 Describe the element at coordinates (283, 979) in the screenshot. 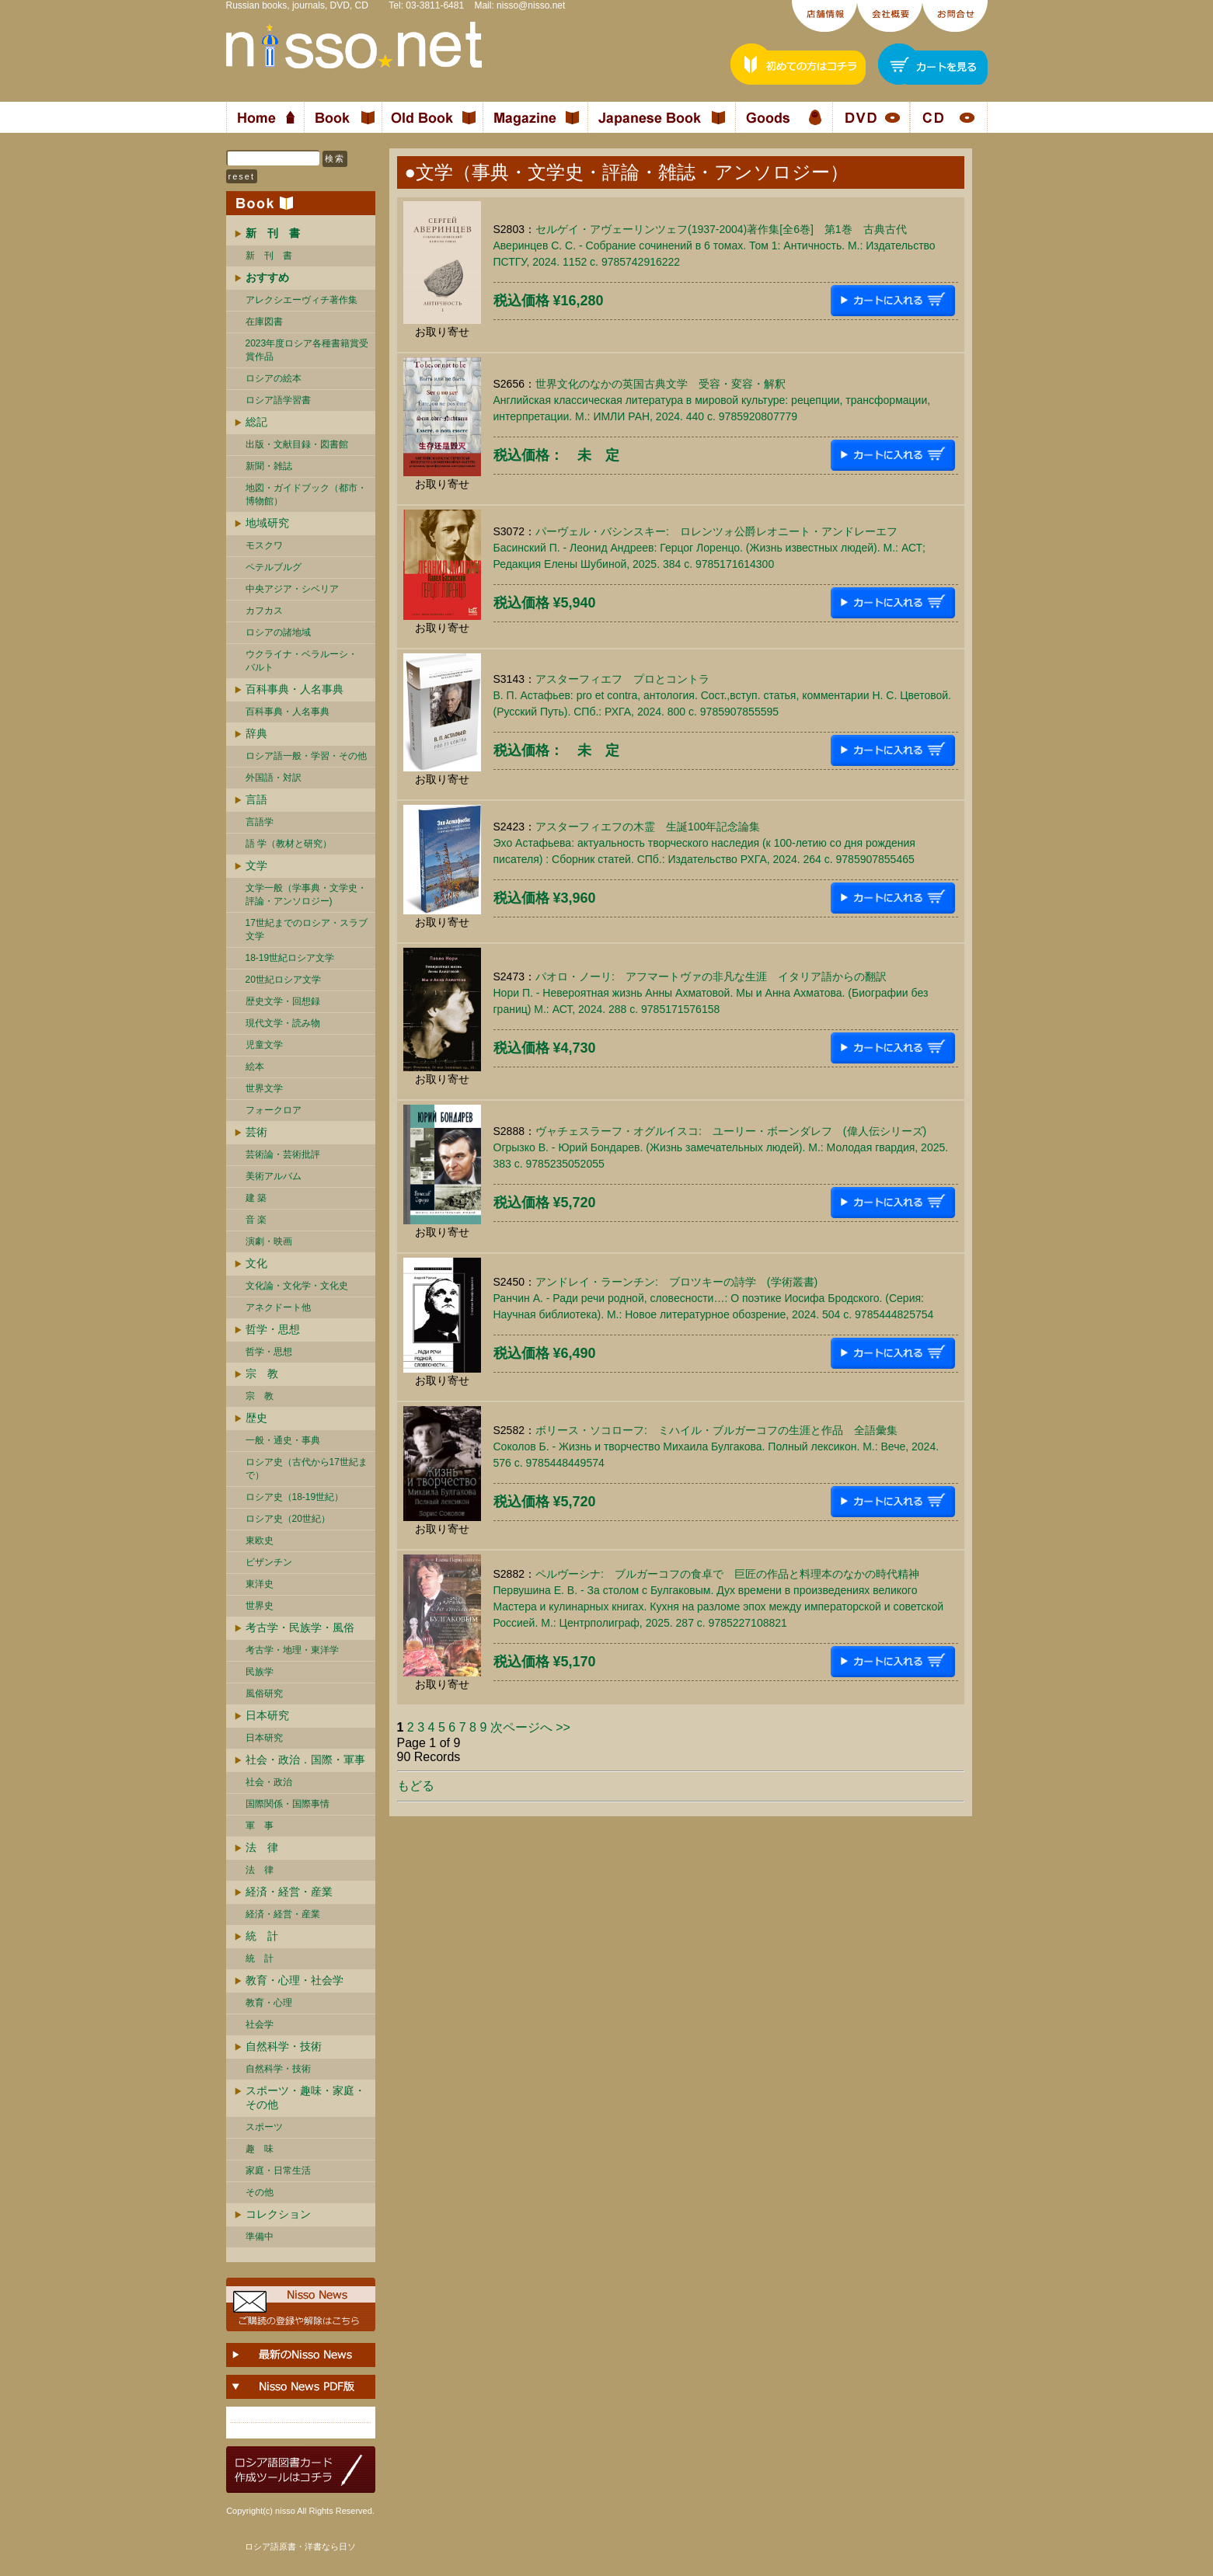

I see `20世紀ロシア文学` at that location.